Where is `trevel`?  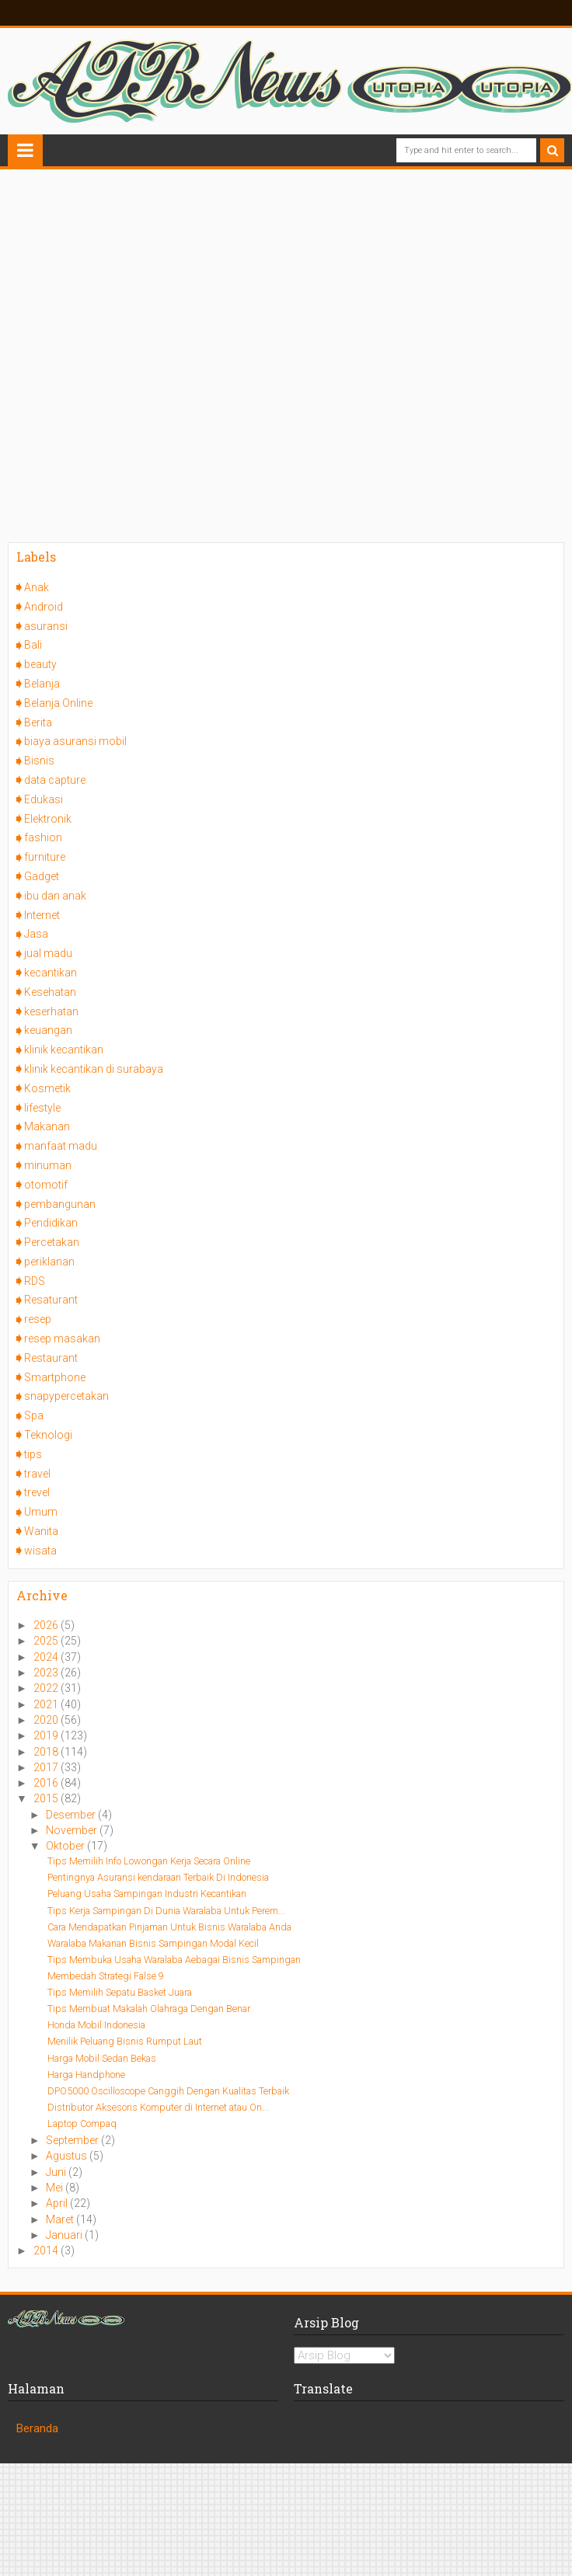 trevel is located at coordinates (37, 1492).